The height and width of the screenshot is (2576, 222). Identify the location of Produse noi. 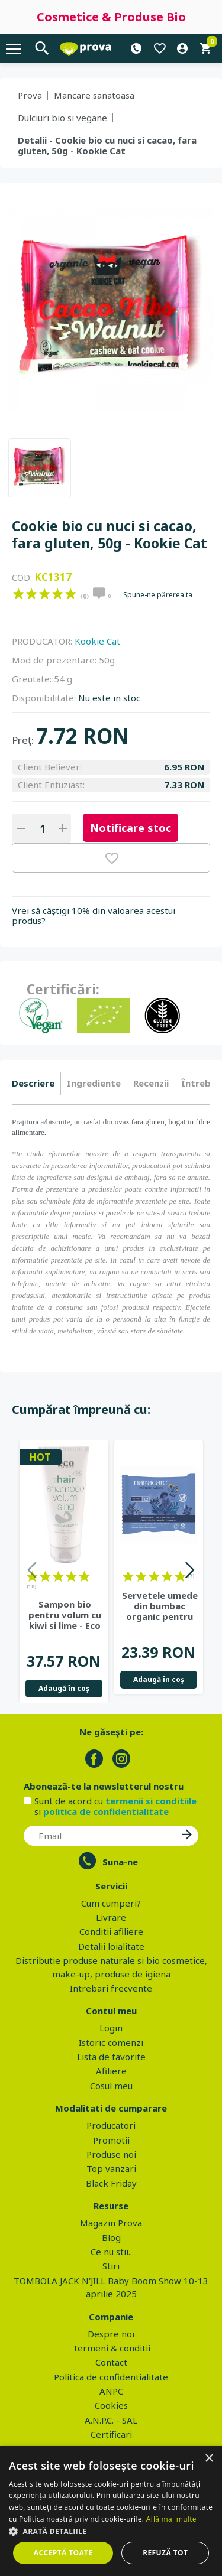
(111, 2154).